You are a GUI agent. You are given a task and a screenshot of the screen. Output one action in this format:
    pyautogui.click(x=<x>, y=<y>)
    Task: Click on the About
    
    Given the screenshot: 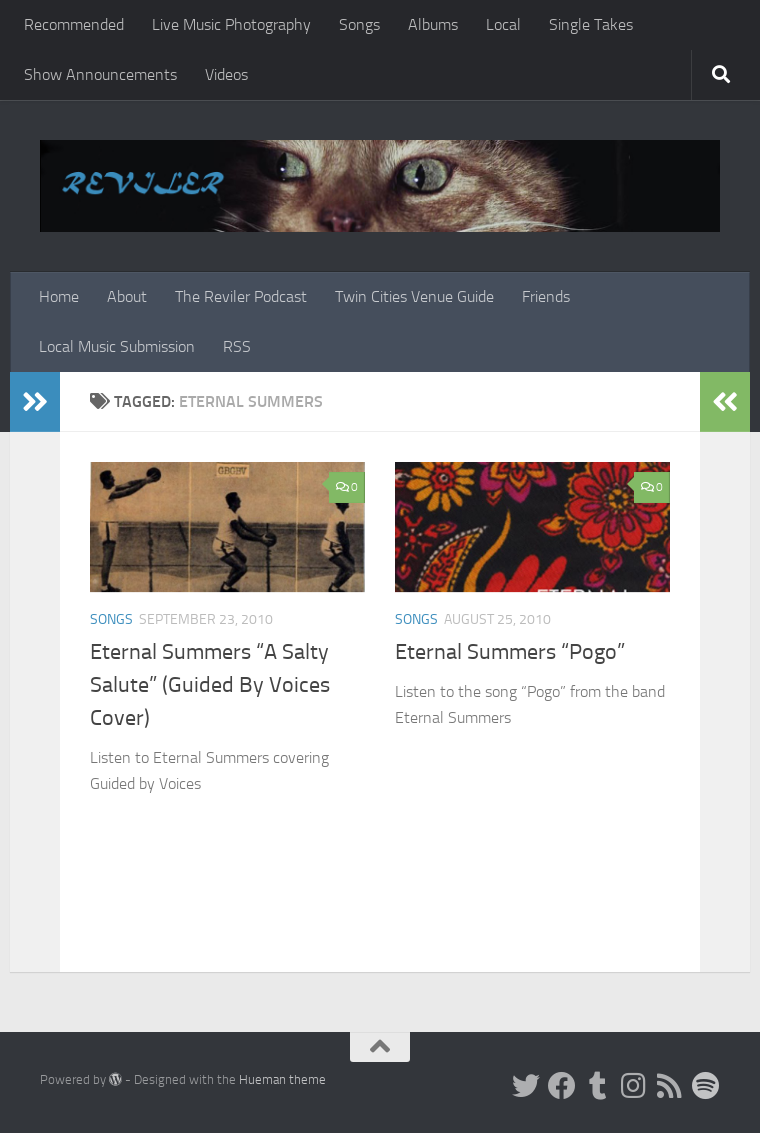 What is the action you would take?
    pyautogui.click(x=127, y=296)
    